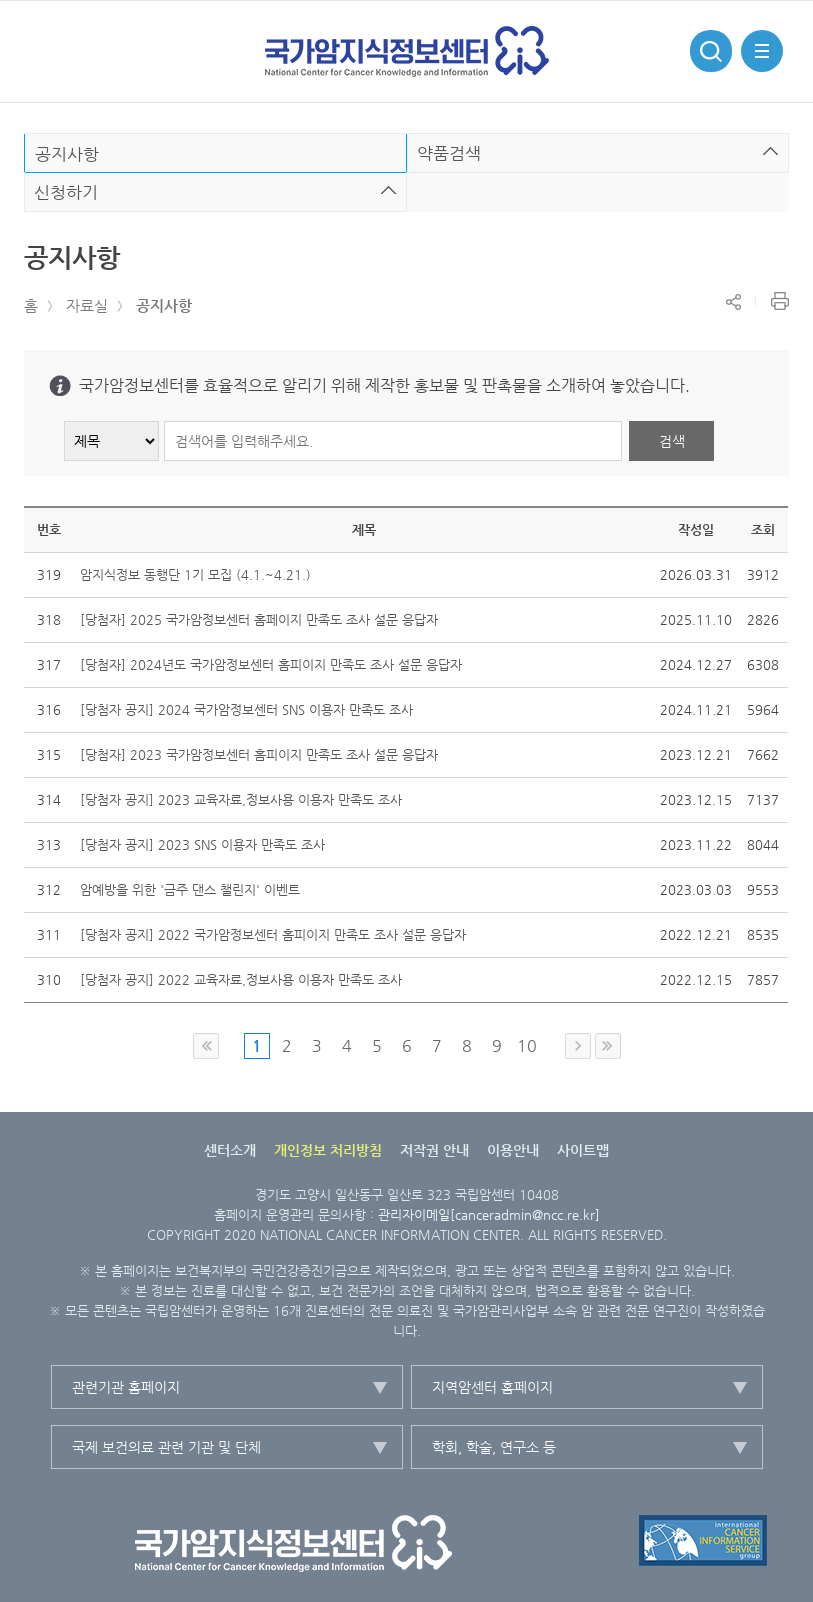 Image resolution: width=813 pixels, height=1602 pixels. I want to click on 저작권 안내, so click(434, 1150).